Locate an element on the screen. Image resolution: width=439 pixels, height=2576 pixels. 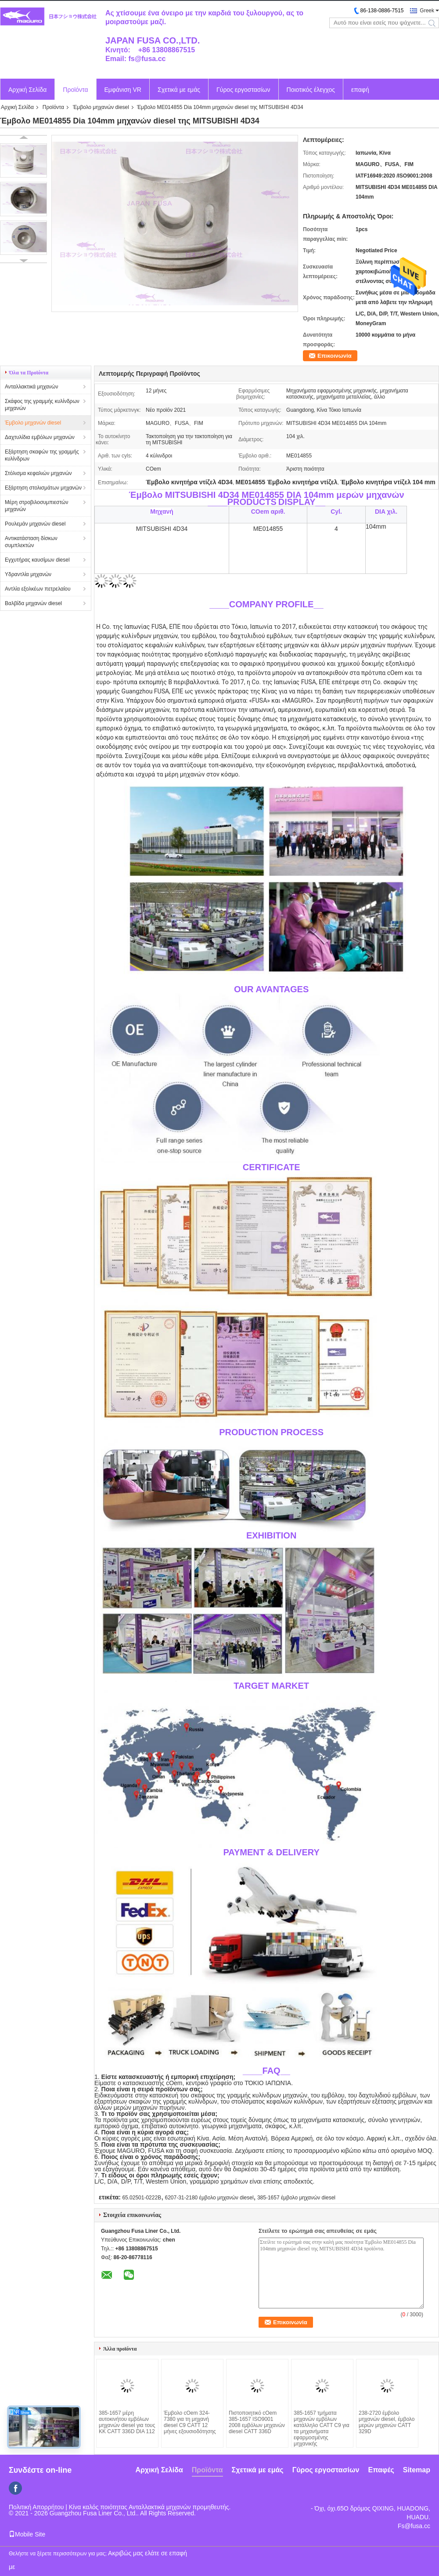
Greek is located at coordinates (427, 10).